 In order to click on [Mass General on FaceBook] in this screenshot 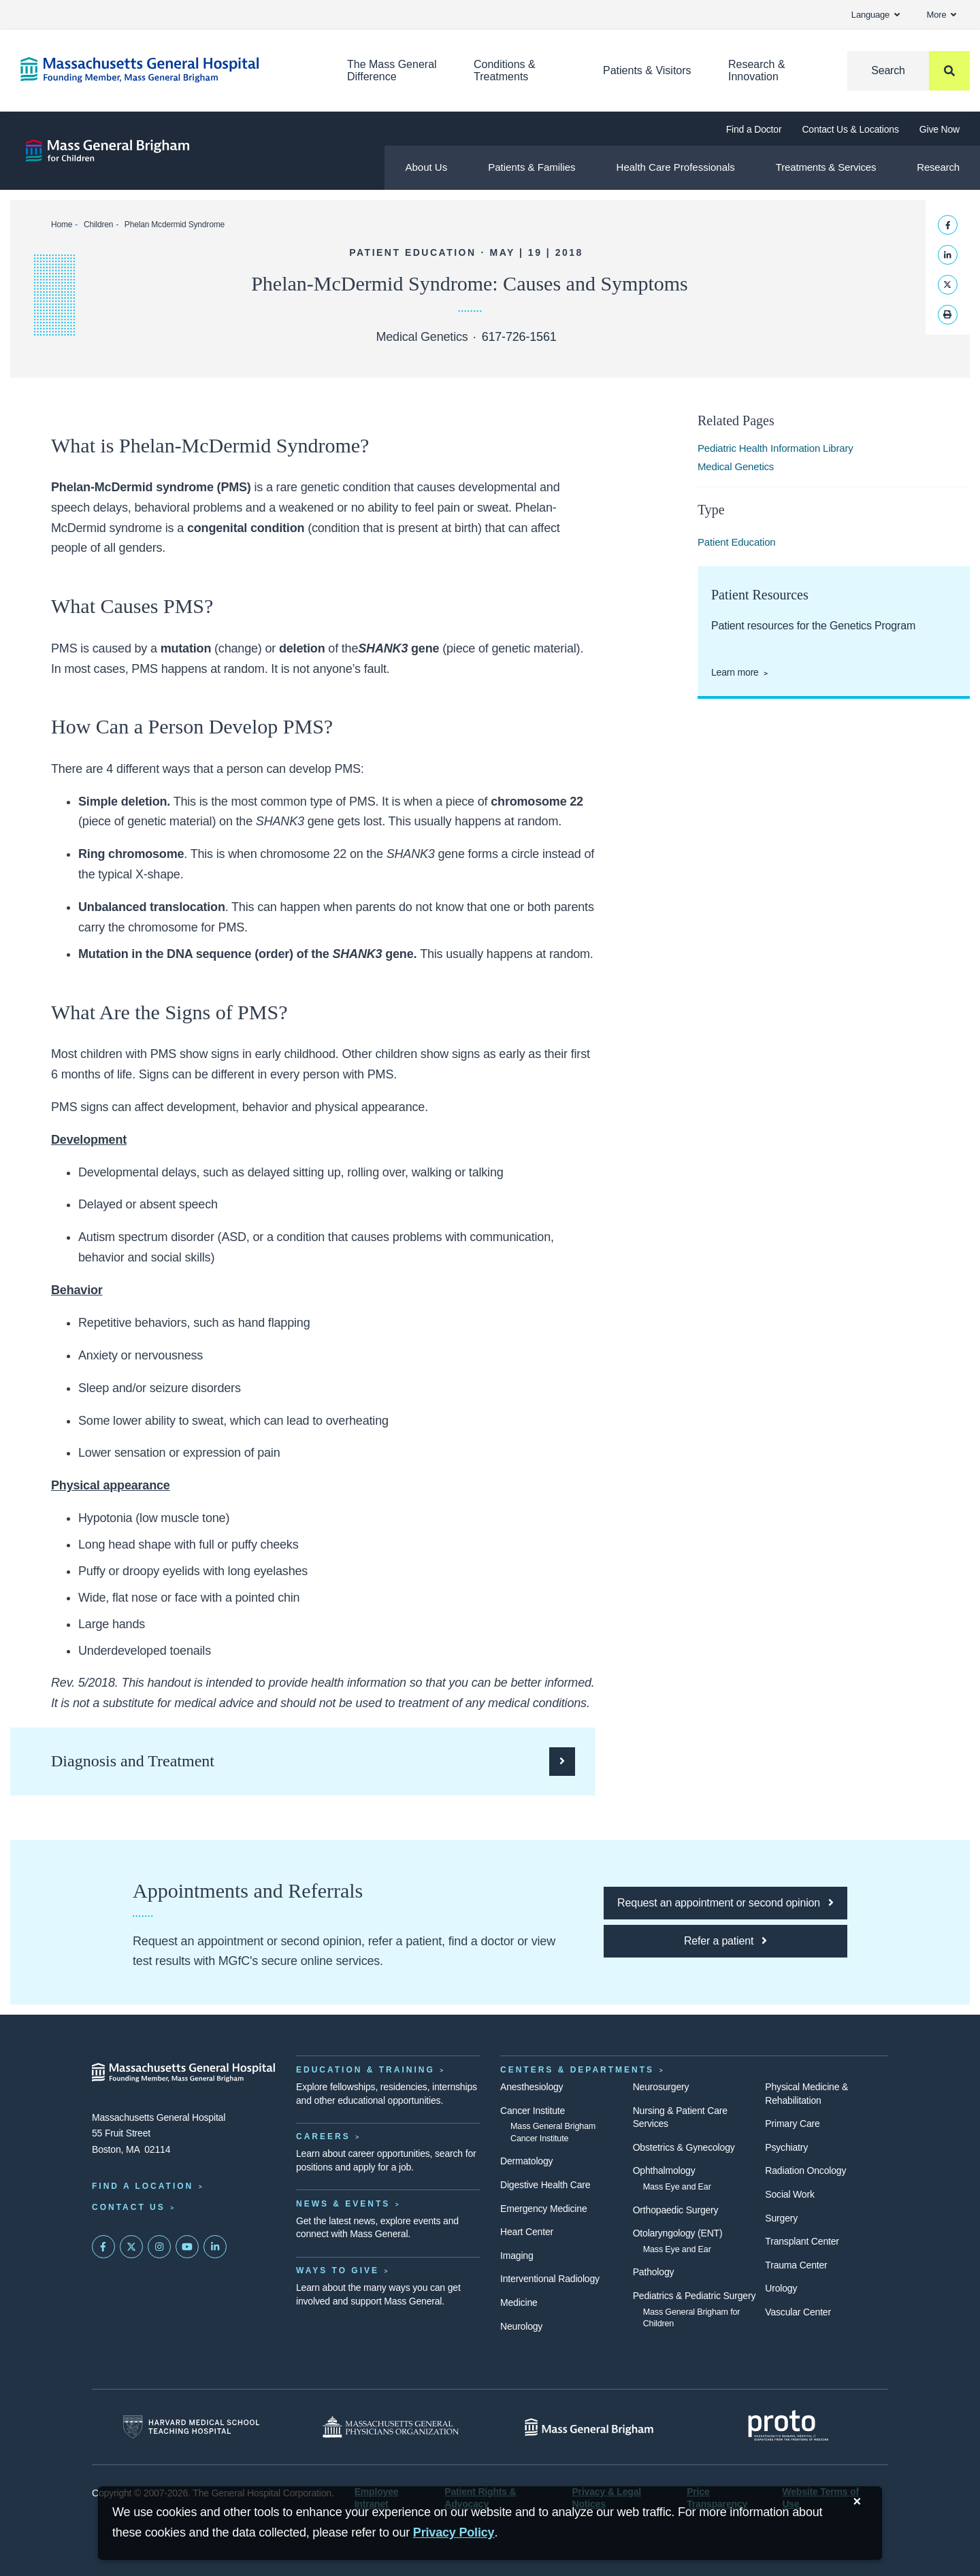, I will do `click(103, 2246)`.